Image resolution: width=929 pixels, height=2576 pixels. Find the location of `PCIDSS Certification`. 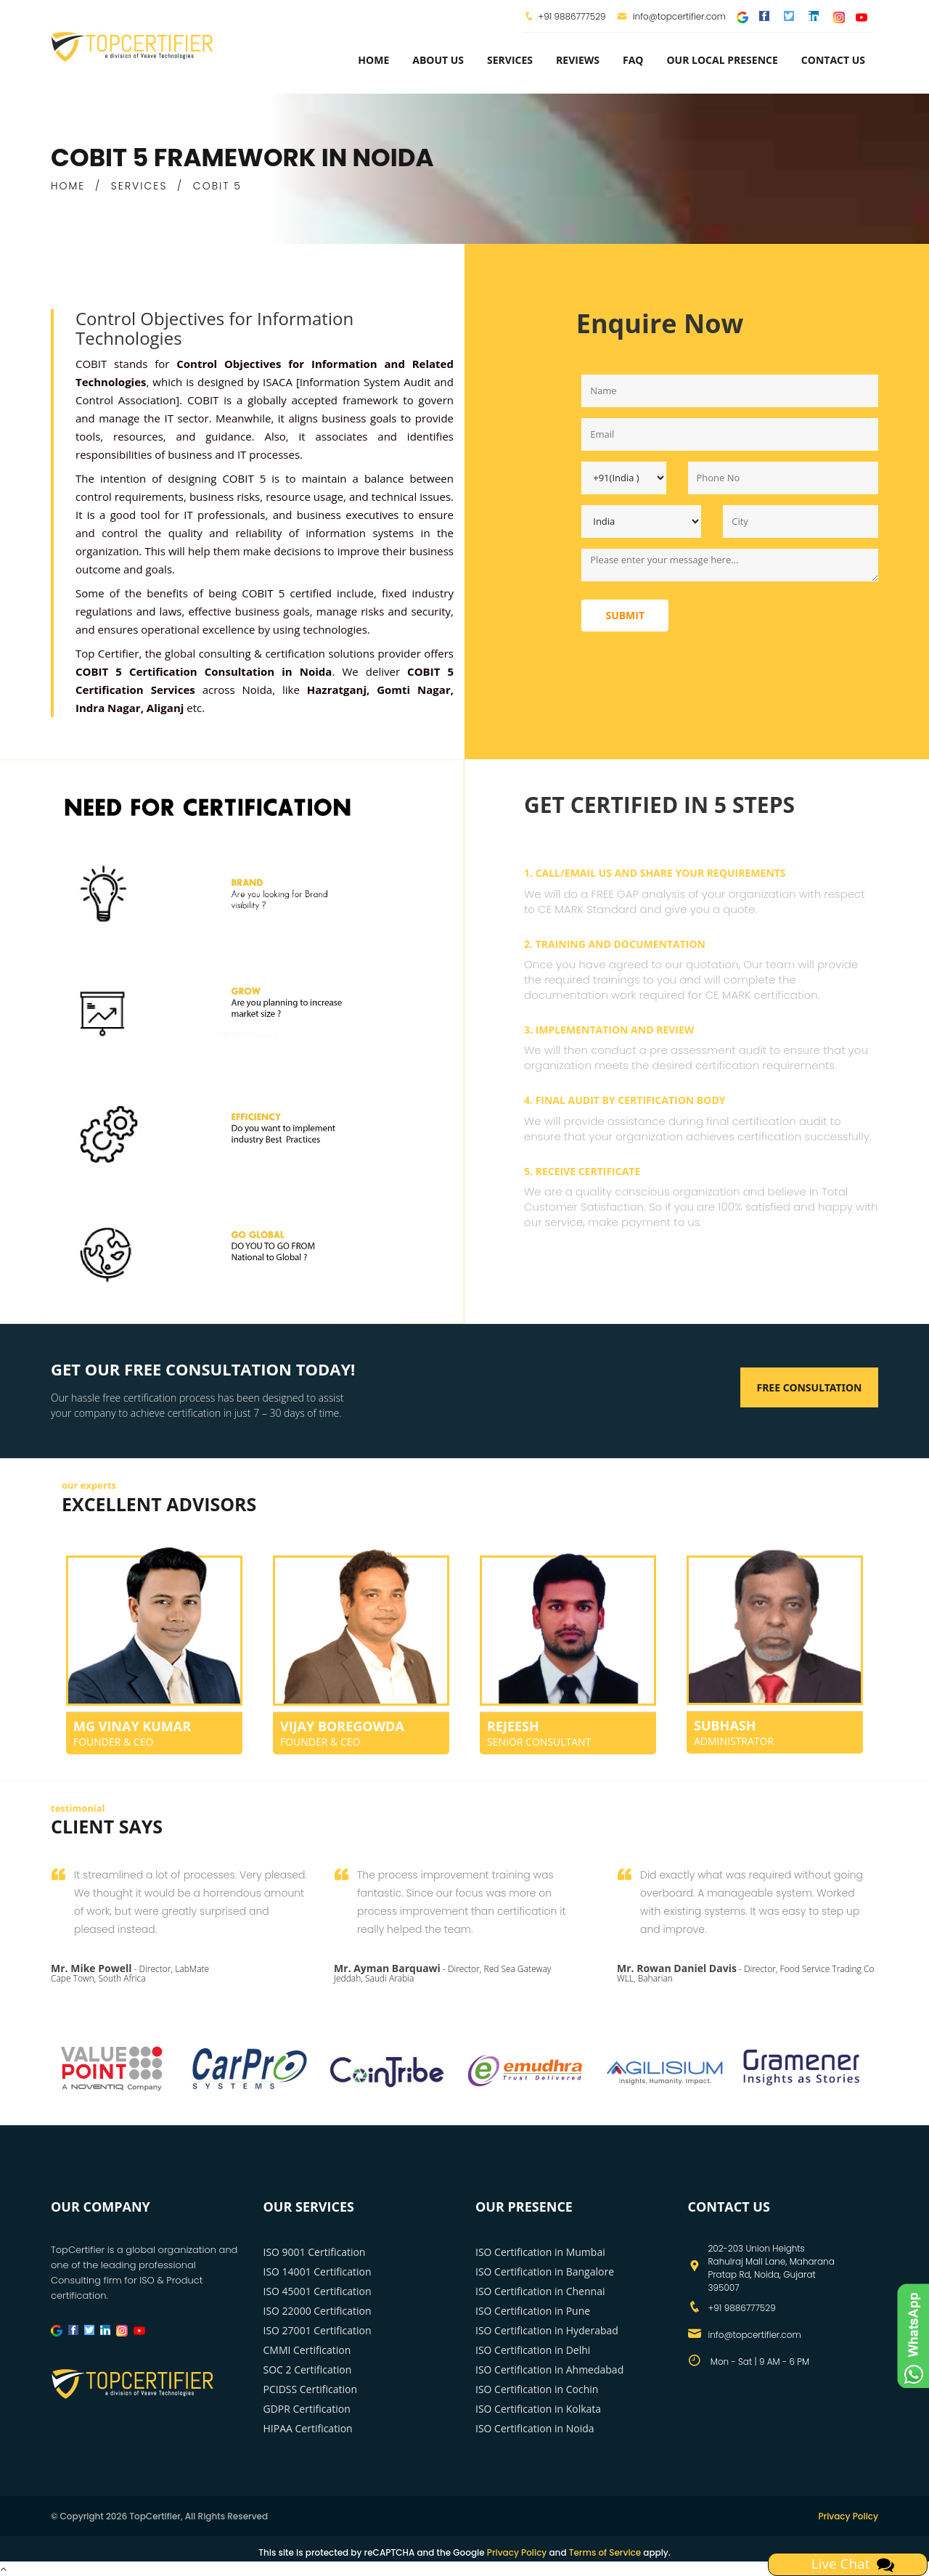

PCIDSS Certification is located at coordinates (310, 2389).